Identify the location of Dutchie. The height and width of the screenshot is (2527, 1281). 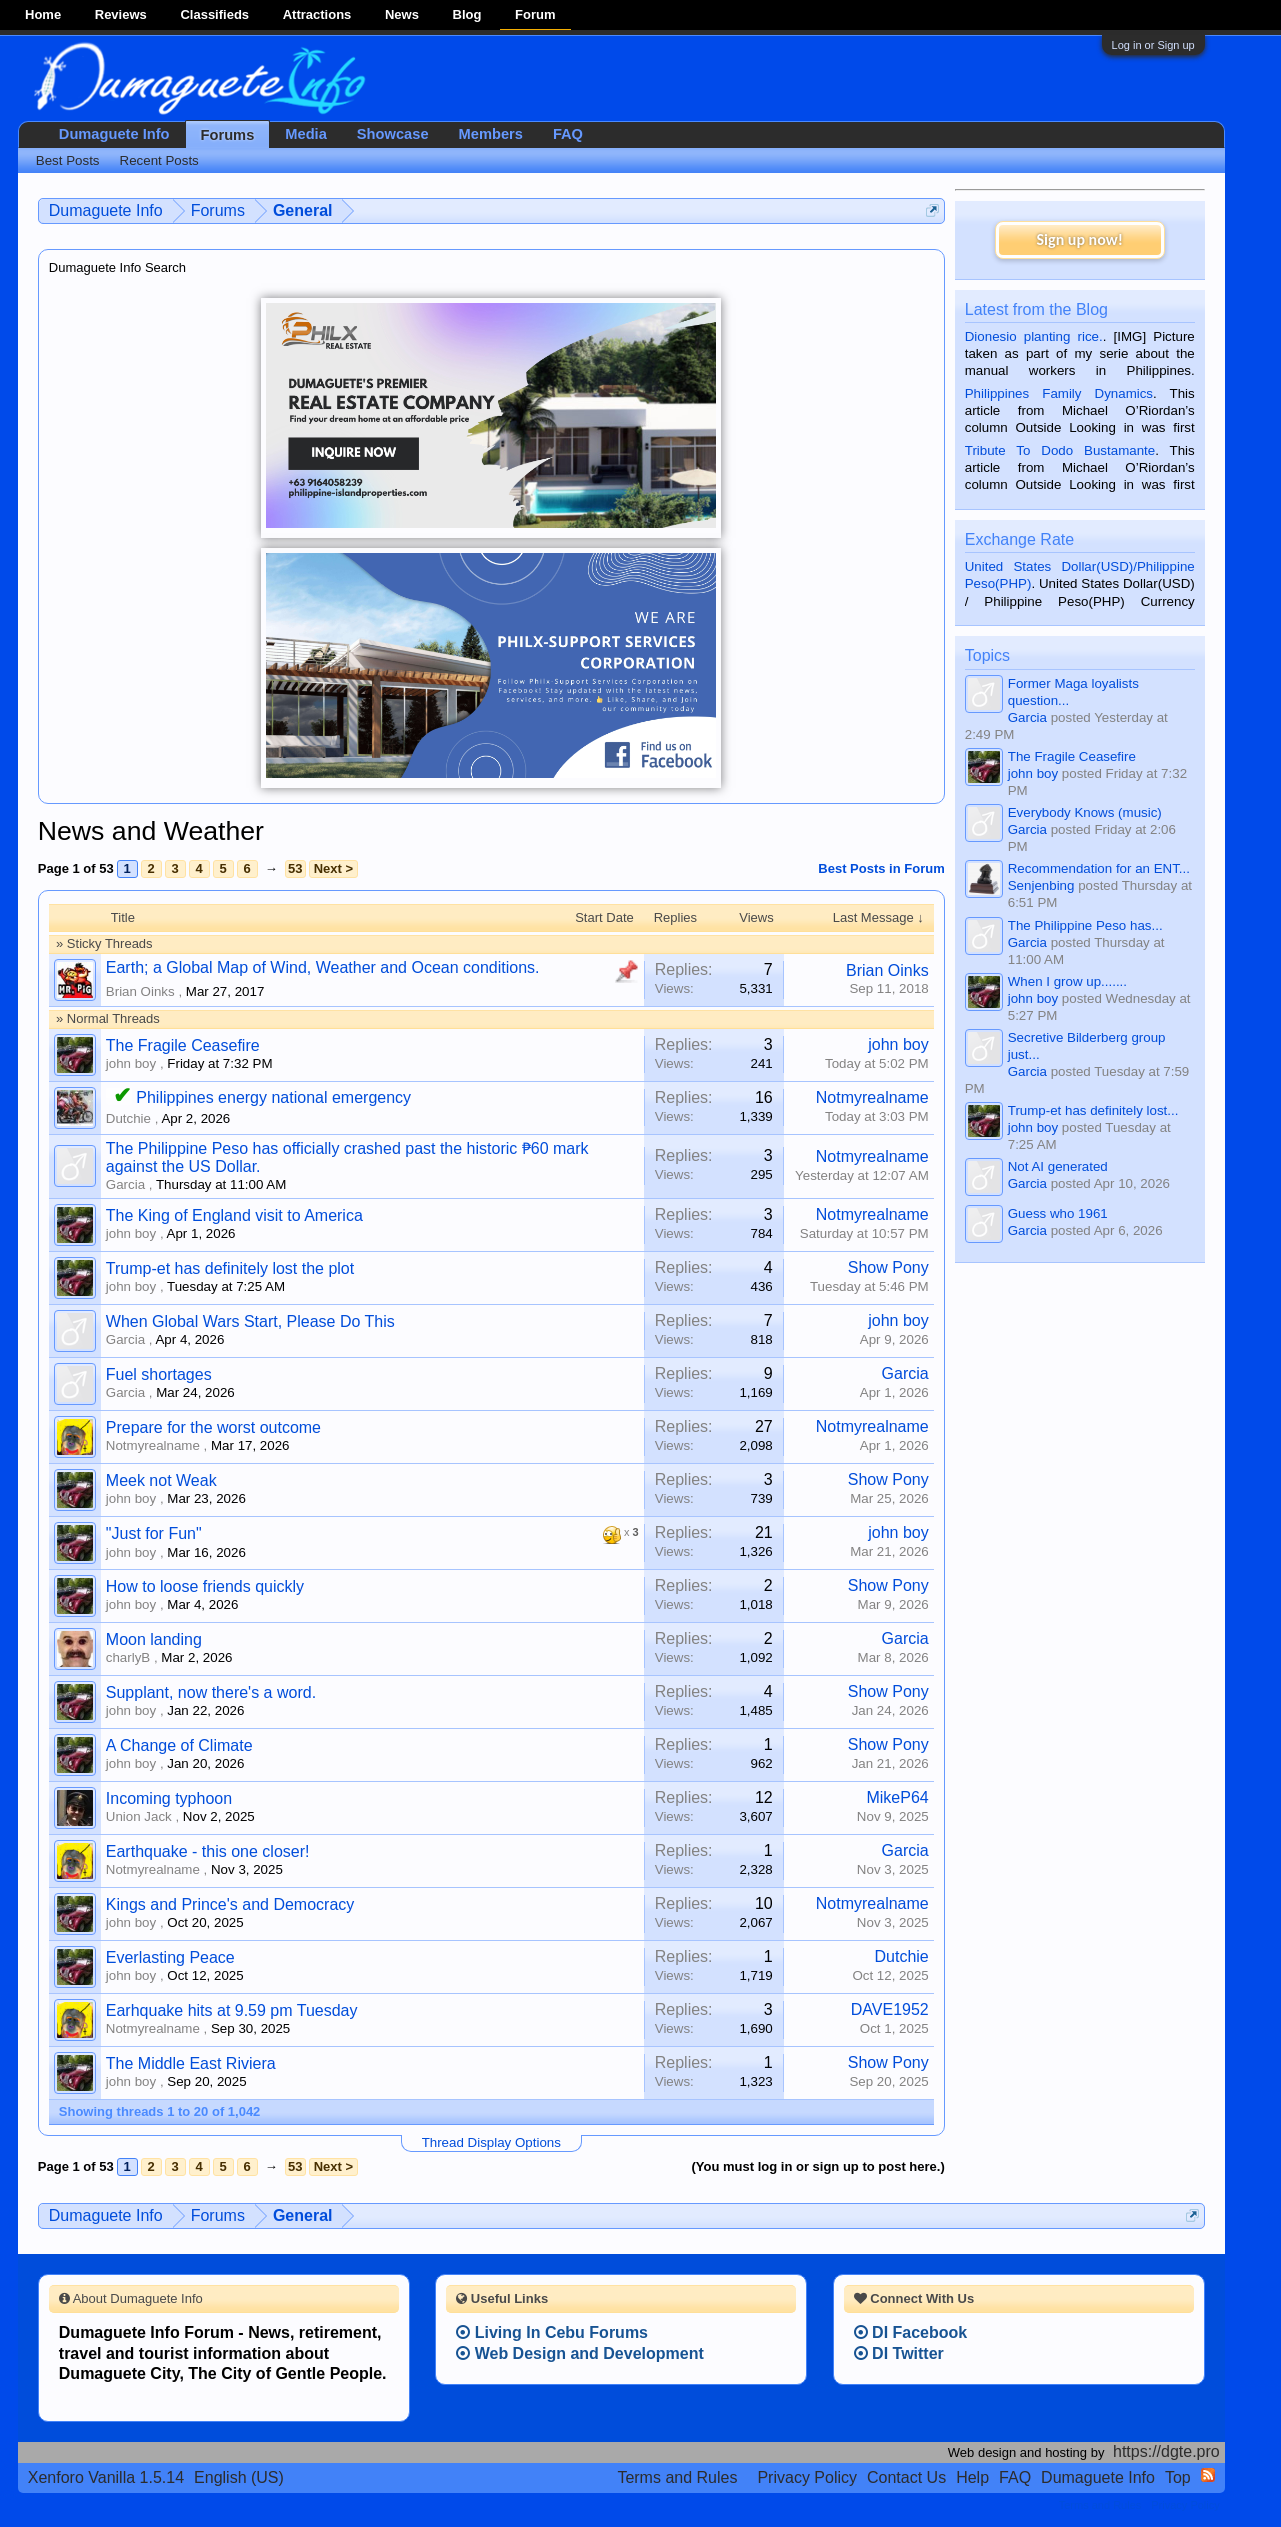
(128, 1118).